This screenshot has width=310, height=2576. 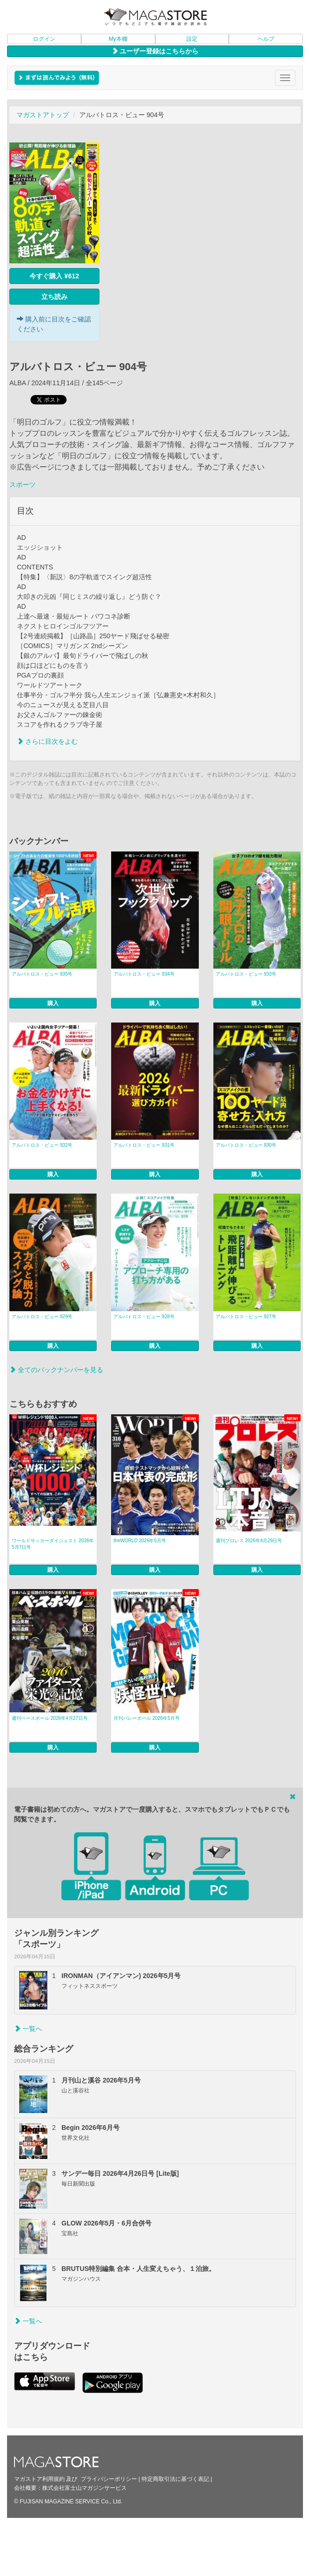 What do you see at coordinates (143, 1316) in the screenshot?
I see `アルバトロス・ビュー 928号` at bounding box center [143, 1316].